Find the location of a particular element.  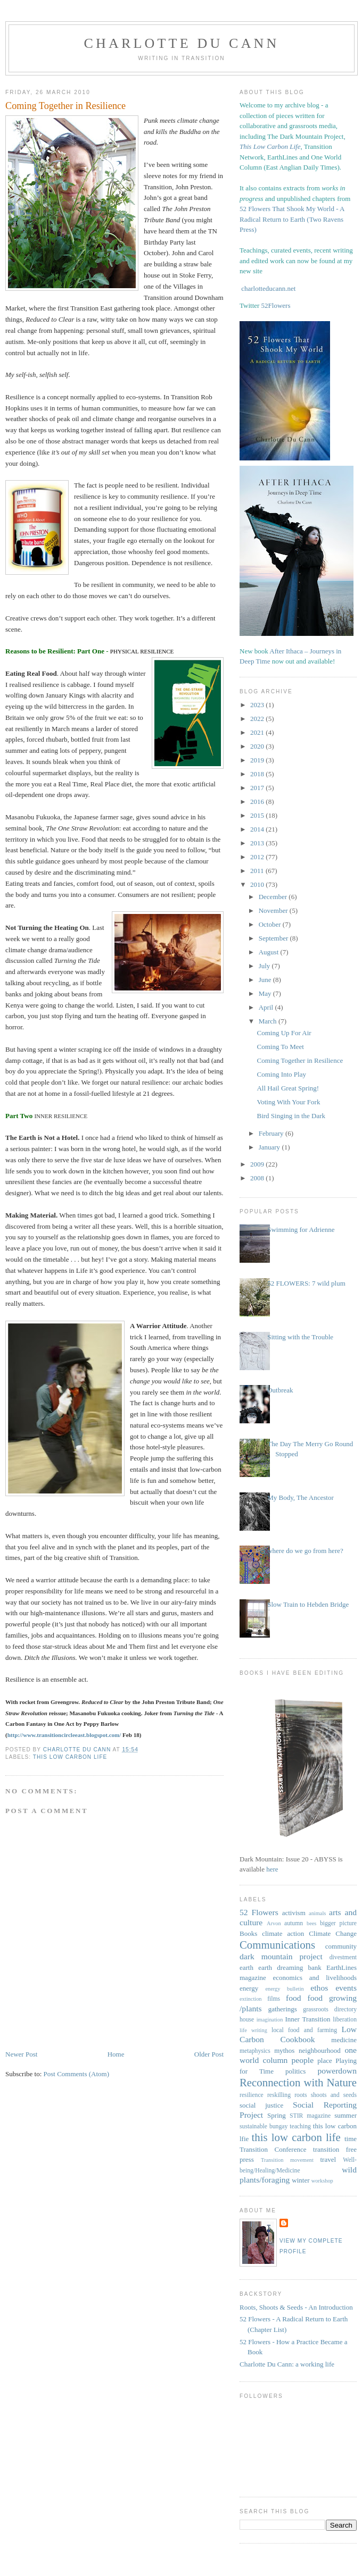

2013 is located at coordinates (258, 843).